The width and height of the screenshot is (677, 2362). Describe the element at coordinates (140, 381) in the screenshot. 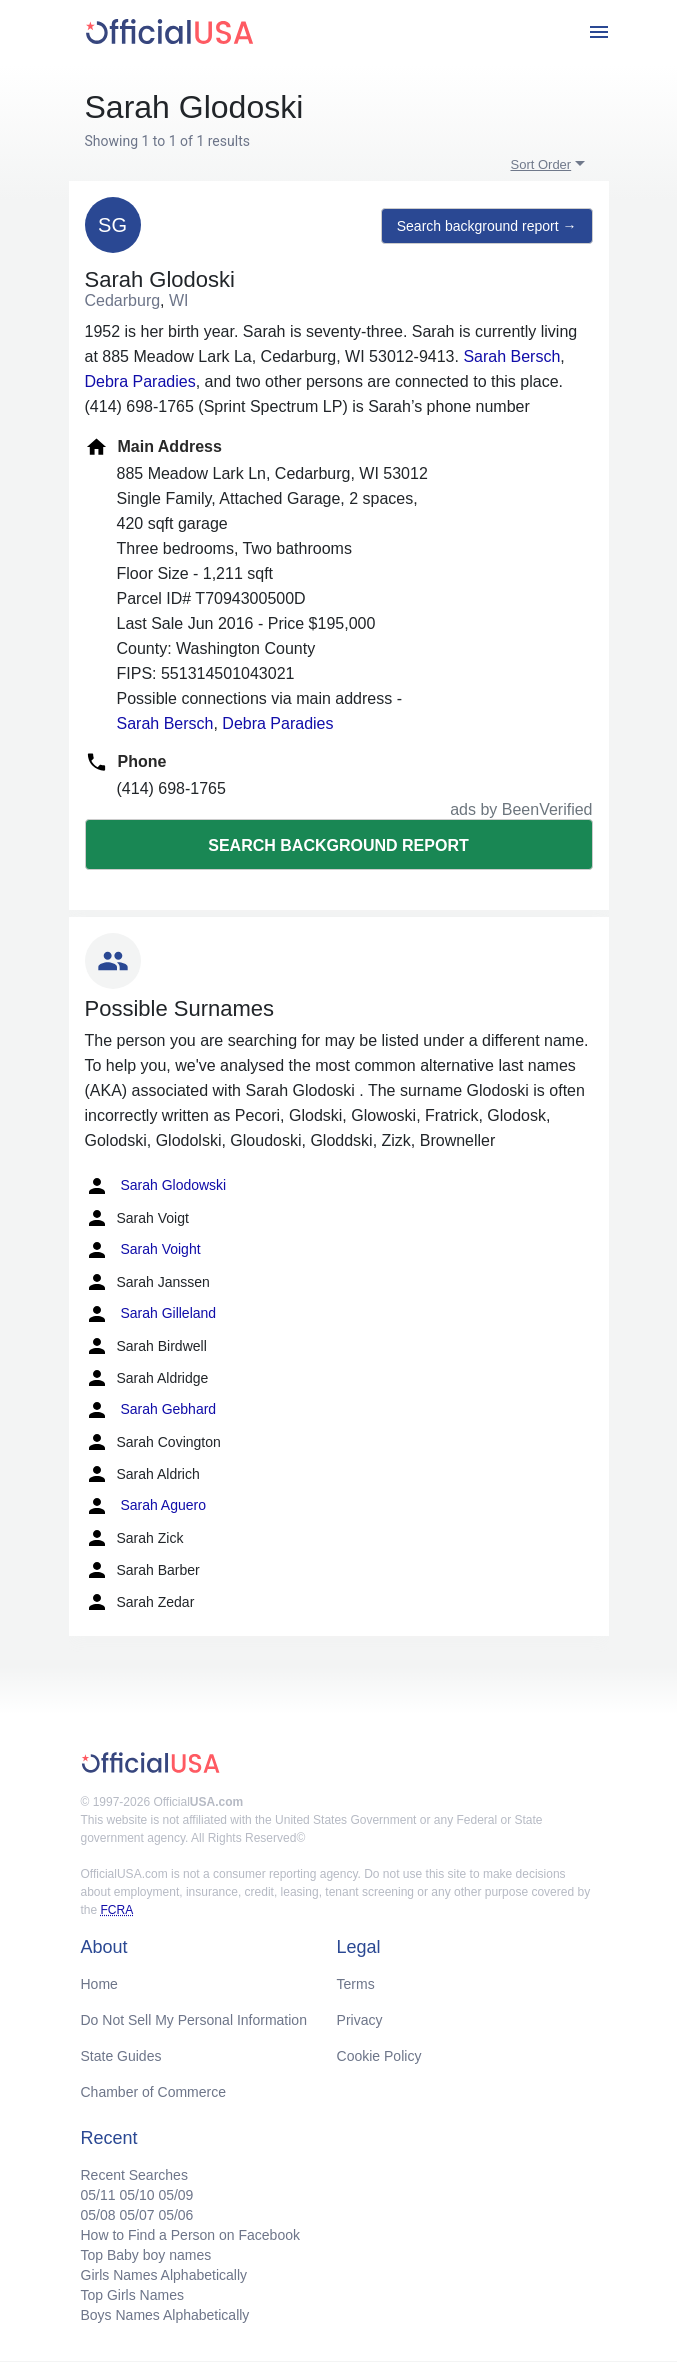

I see `Debra Paradies` at that location.